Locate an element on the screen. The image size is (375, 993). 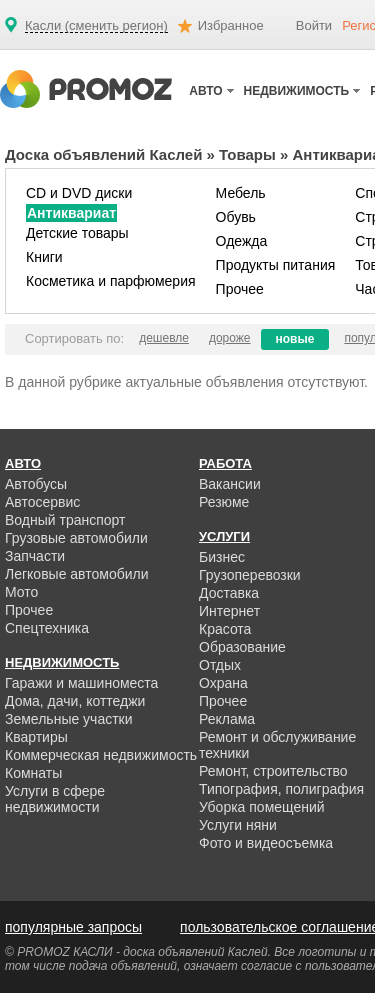
Вакансии is located at coordinates (230, 484).